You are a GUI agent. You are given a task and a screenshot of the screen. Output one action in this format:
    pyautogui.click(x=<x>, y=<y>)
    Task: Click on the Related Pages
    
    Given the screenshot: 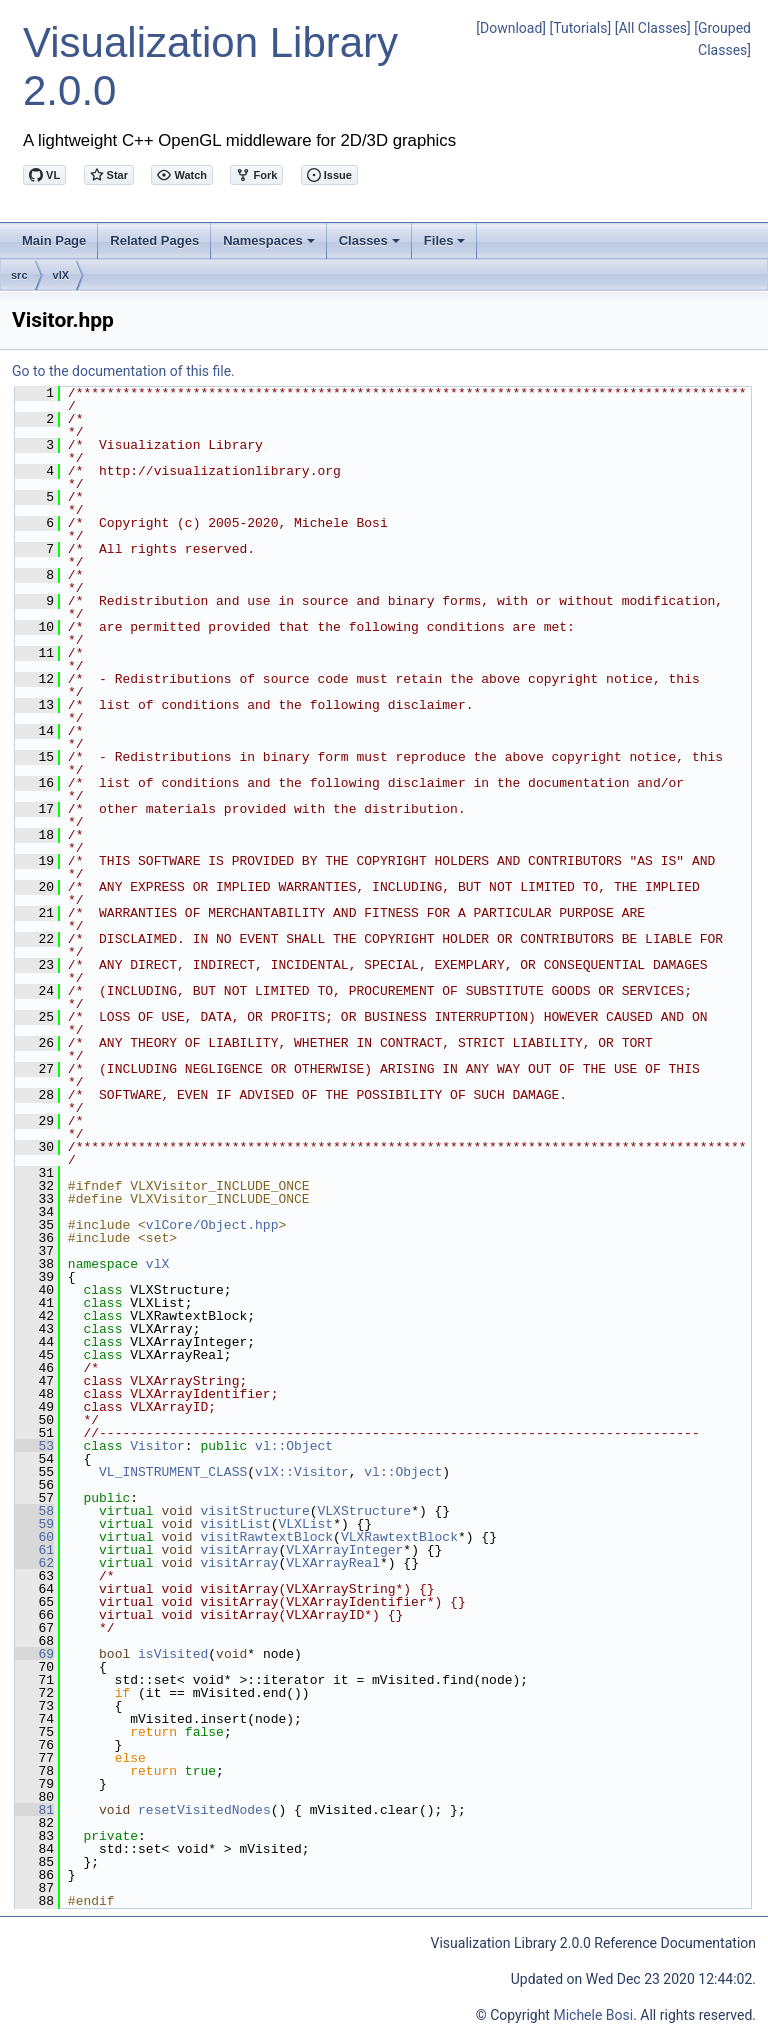 What is the action you would take?
    pyautogui.click(x=154, y=240)
    